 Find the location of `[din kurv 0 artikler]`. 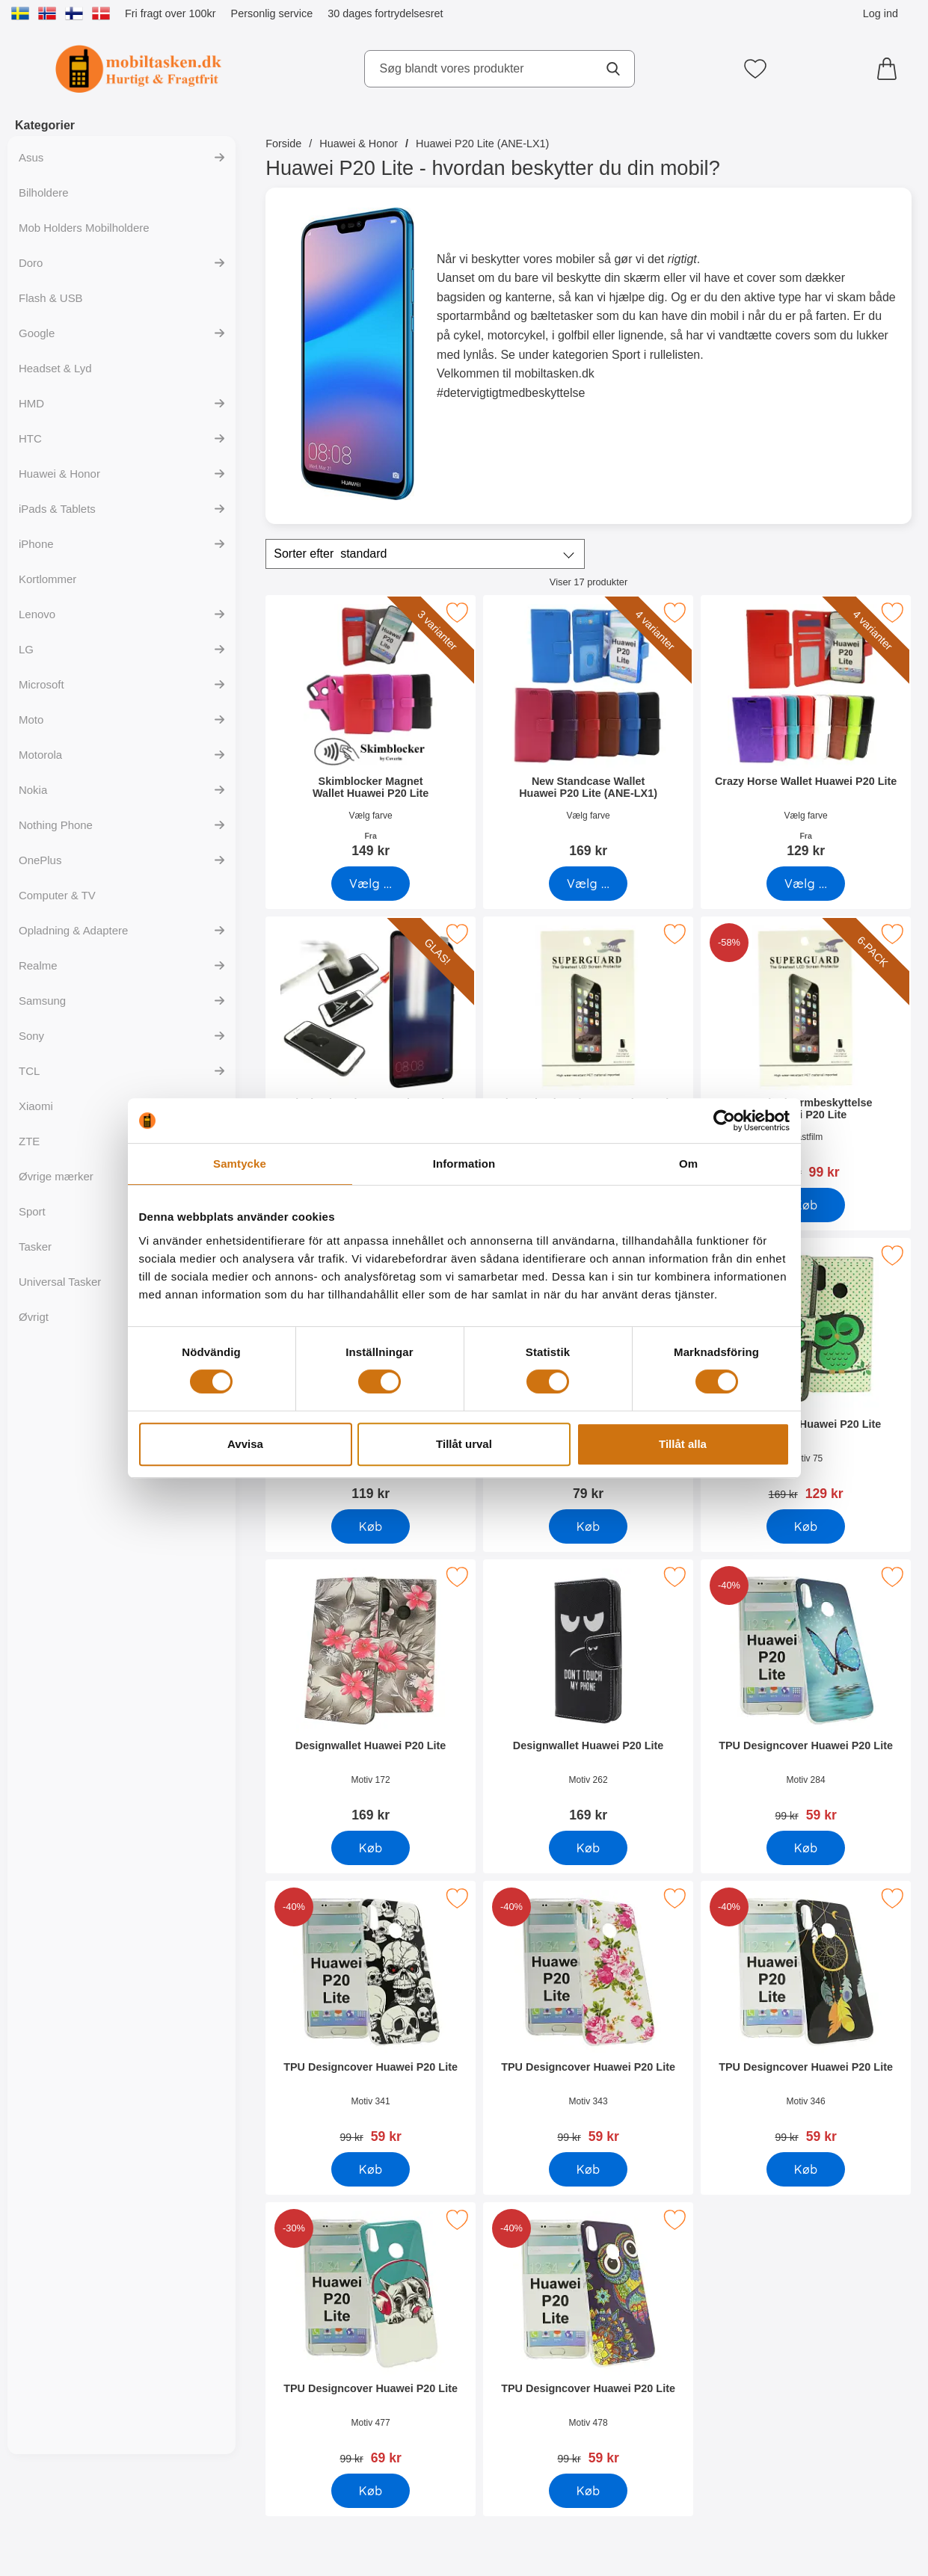

[din kurv 0 artikler] is located at coordinates (890, 68).